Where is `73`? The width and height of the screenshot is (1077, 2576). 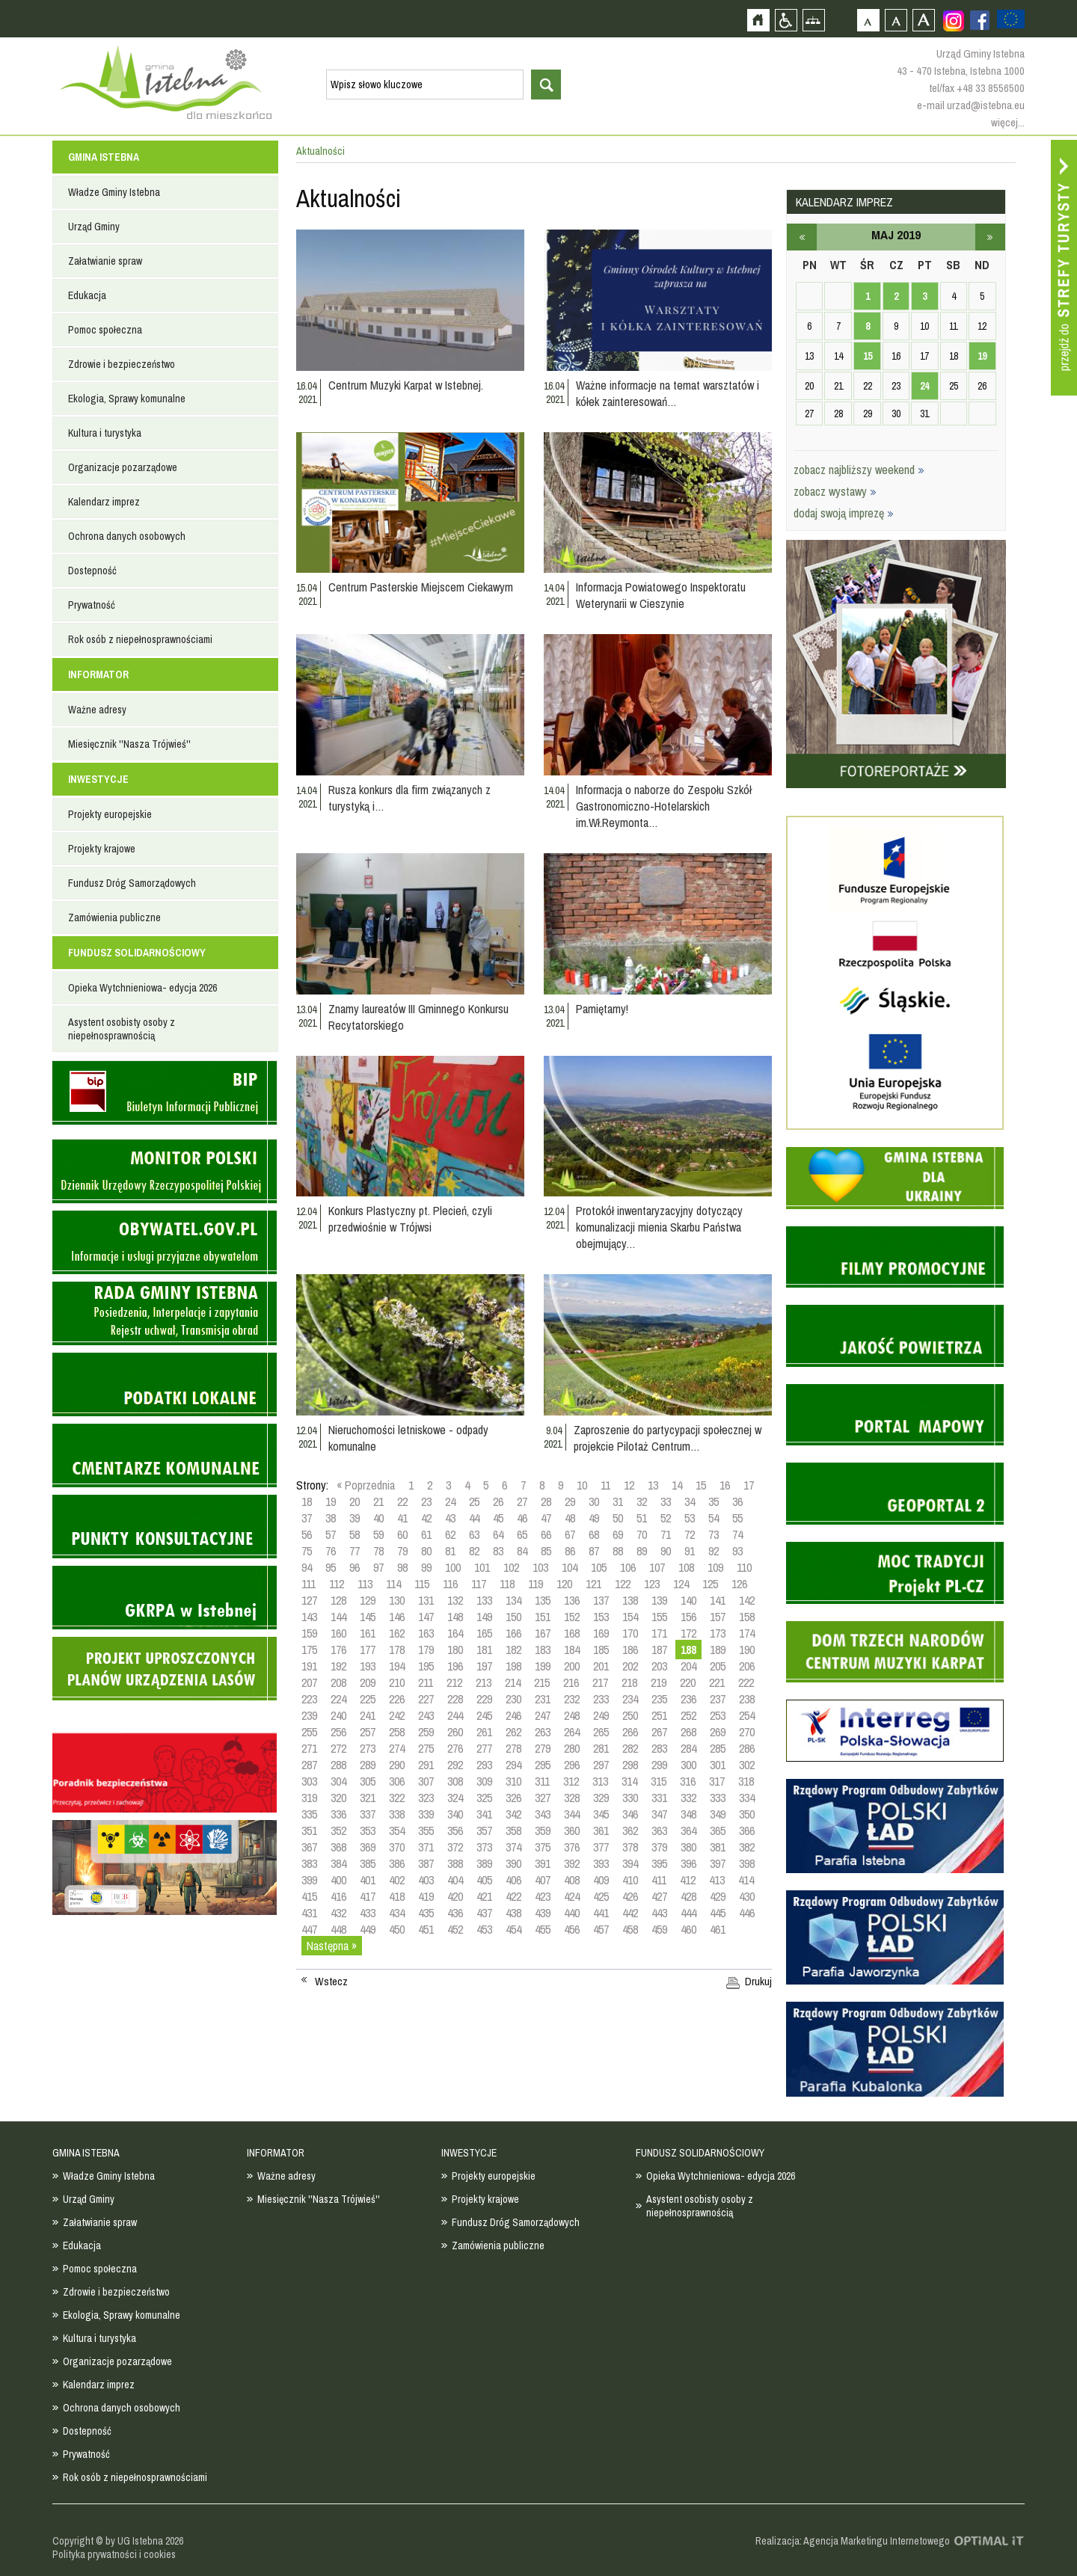 73 is located at coordinates (713, 1534).